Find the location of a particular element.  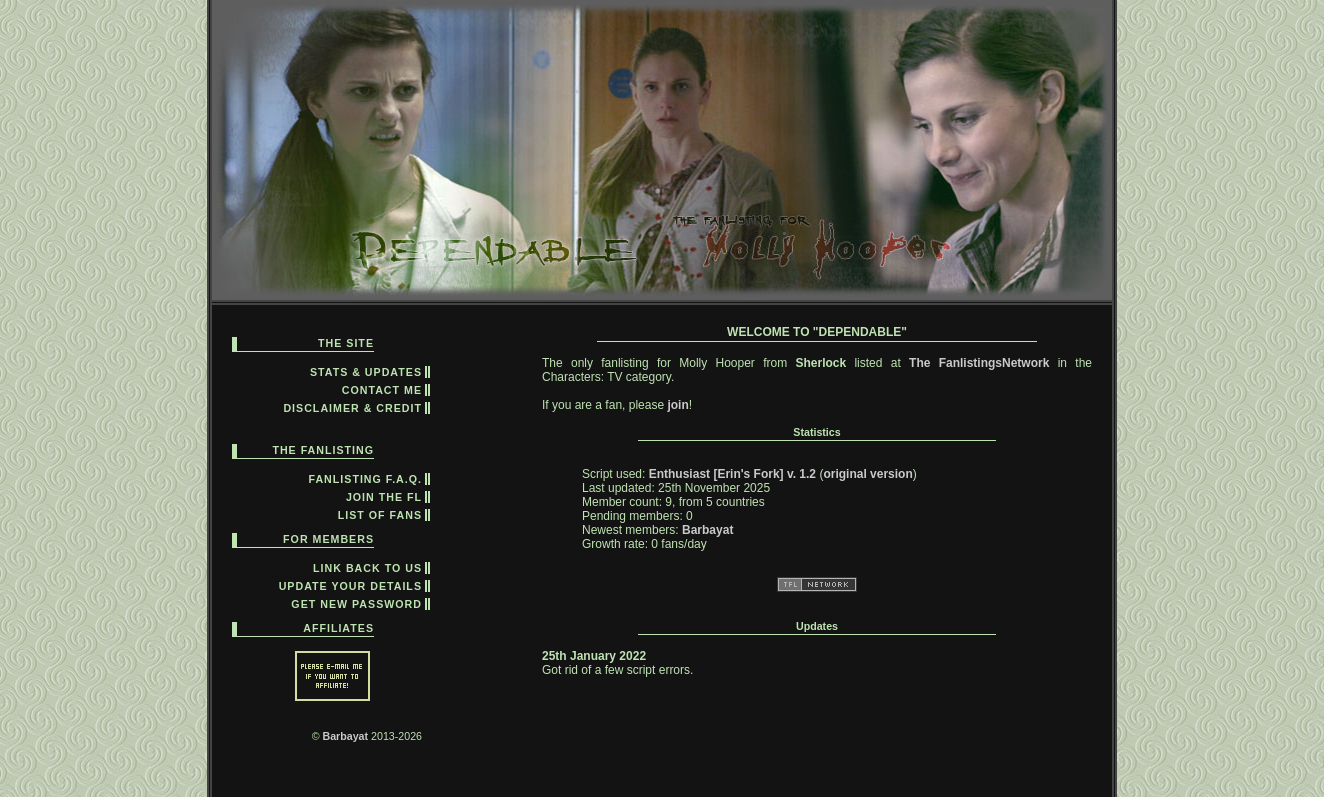

disclaimer & credit is located at coordinates (352, 408).